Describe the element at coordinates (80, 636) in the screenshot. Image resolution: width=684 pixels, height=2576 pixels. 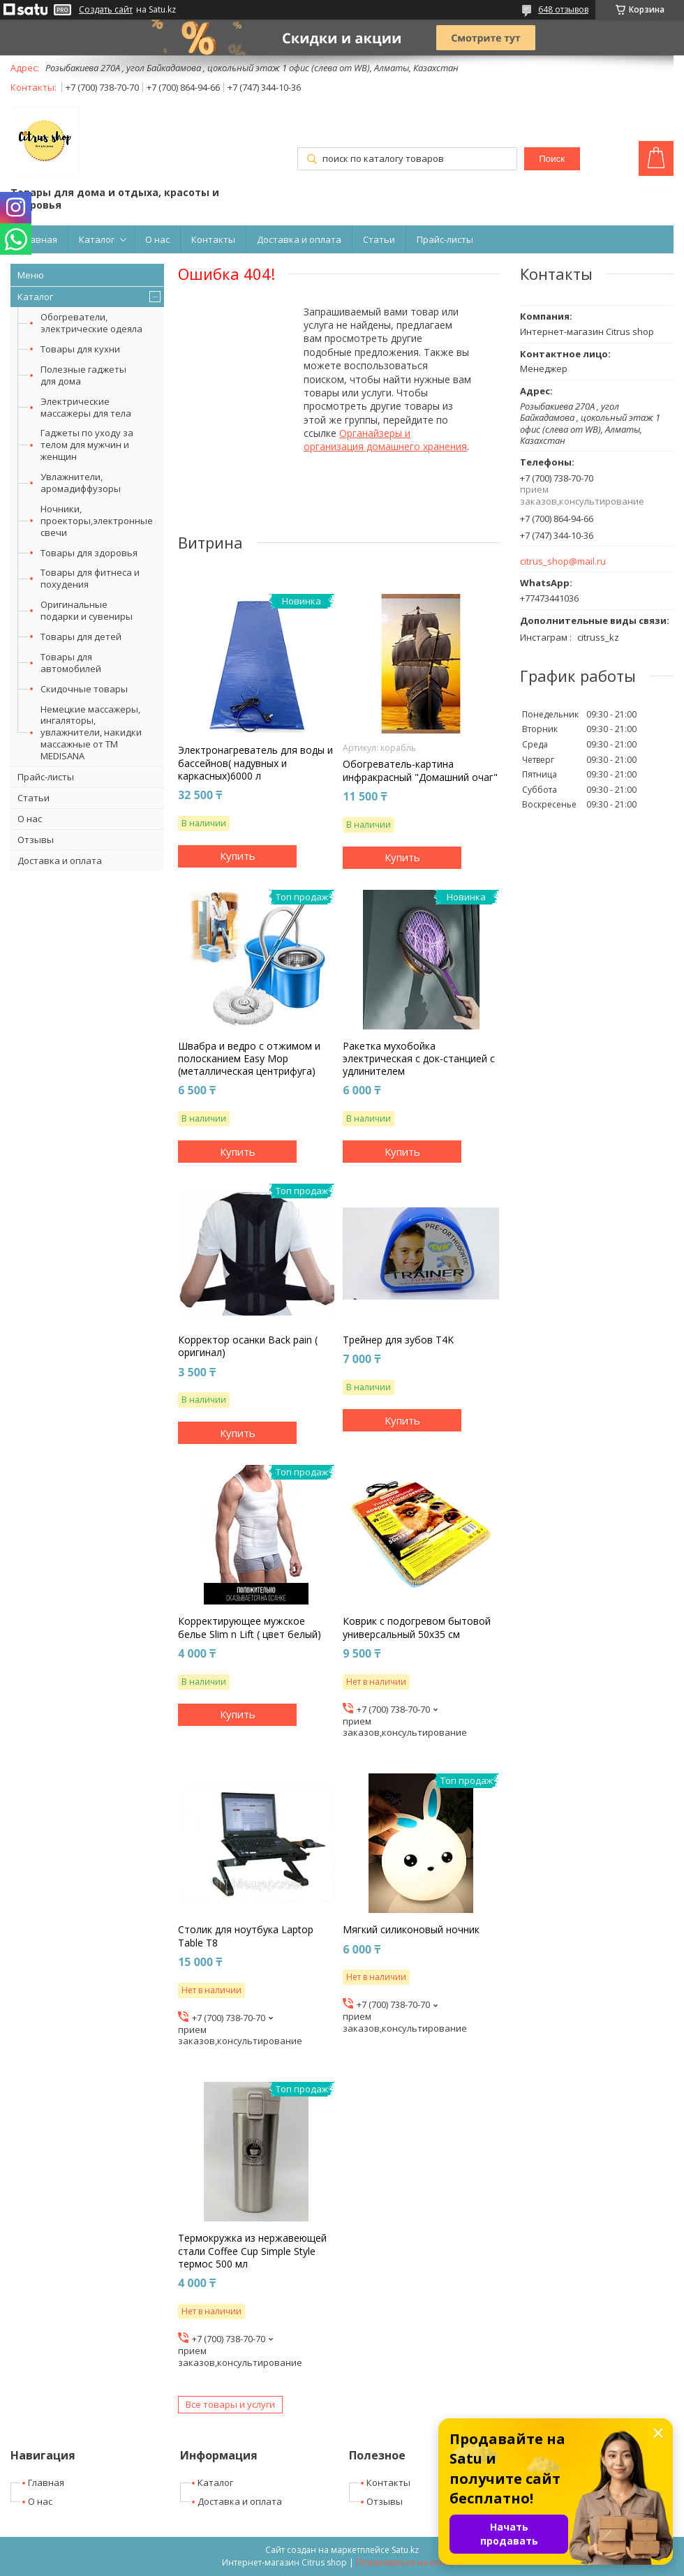
I see `Товары для детей` at that location.